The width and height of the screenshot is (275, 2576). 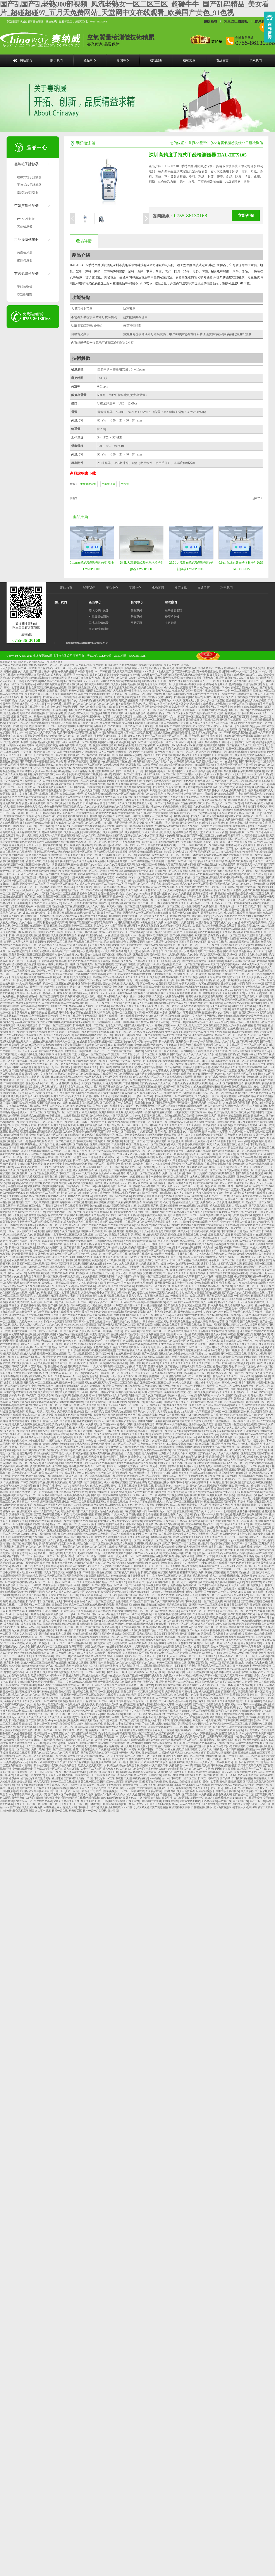 What do you see at coordinates (86, 1639) in the screenshot?
I see `波多野结衣伦理` at bounding box center [86, 1639].